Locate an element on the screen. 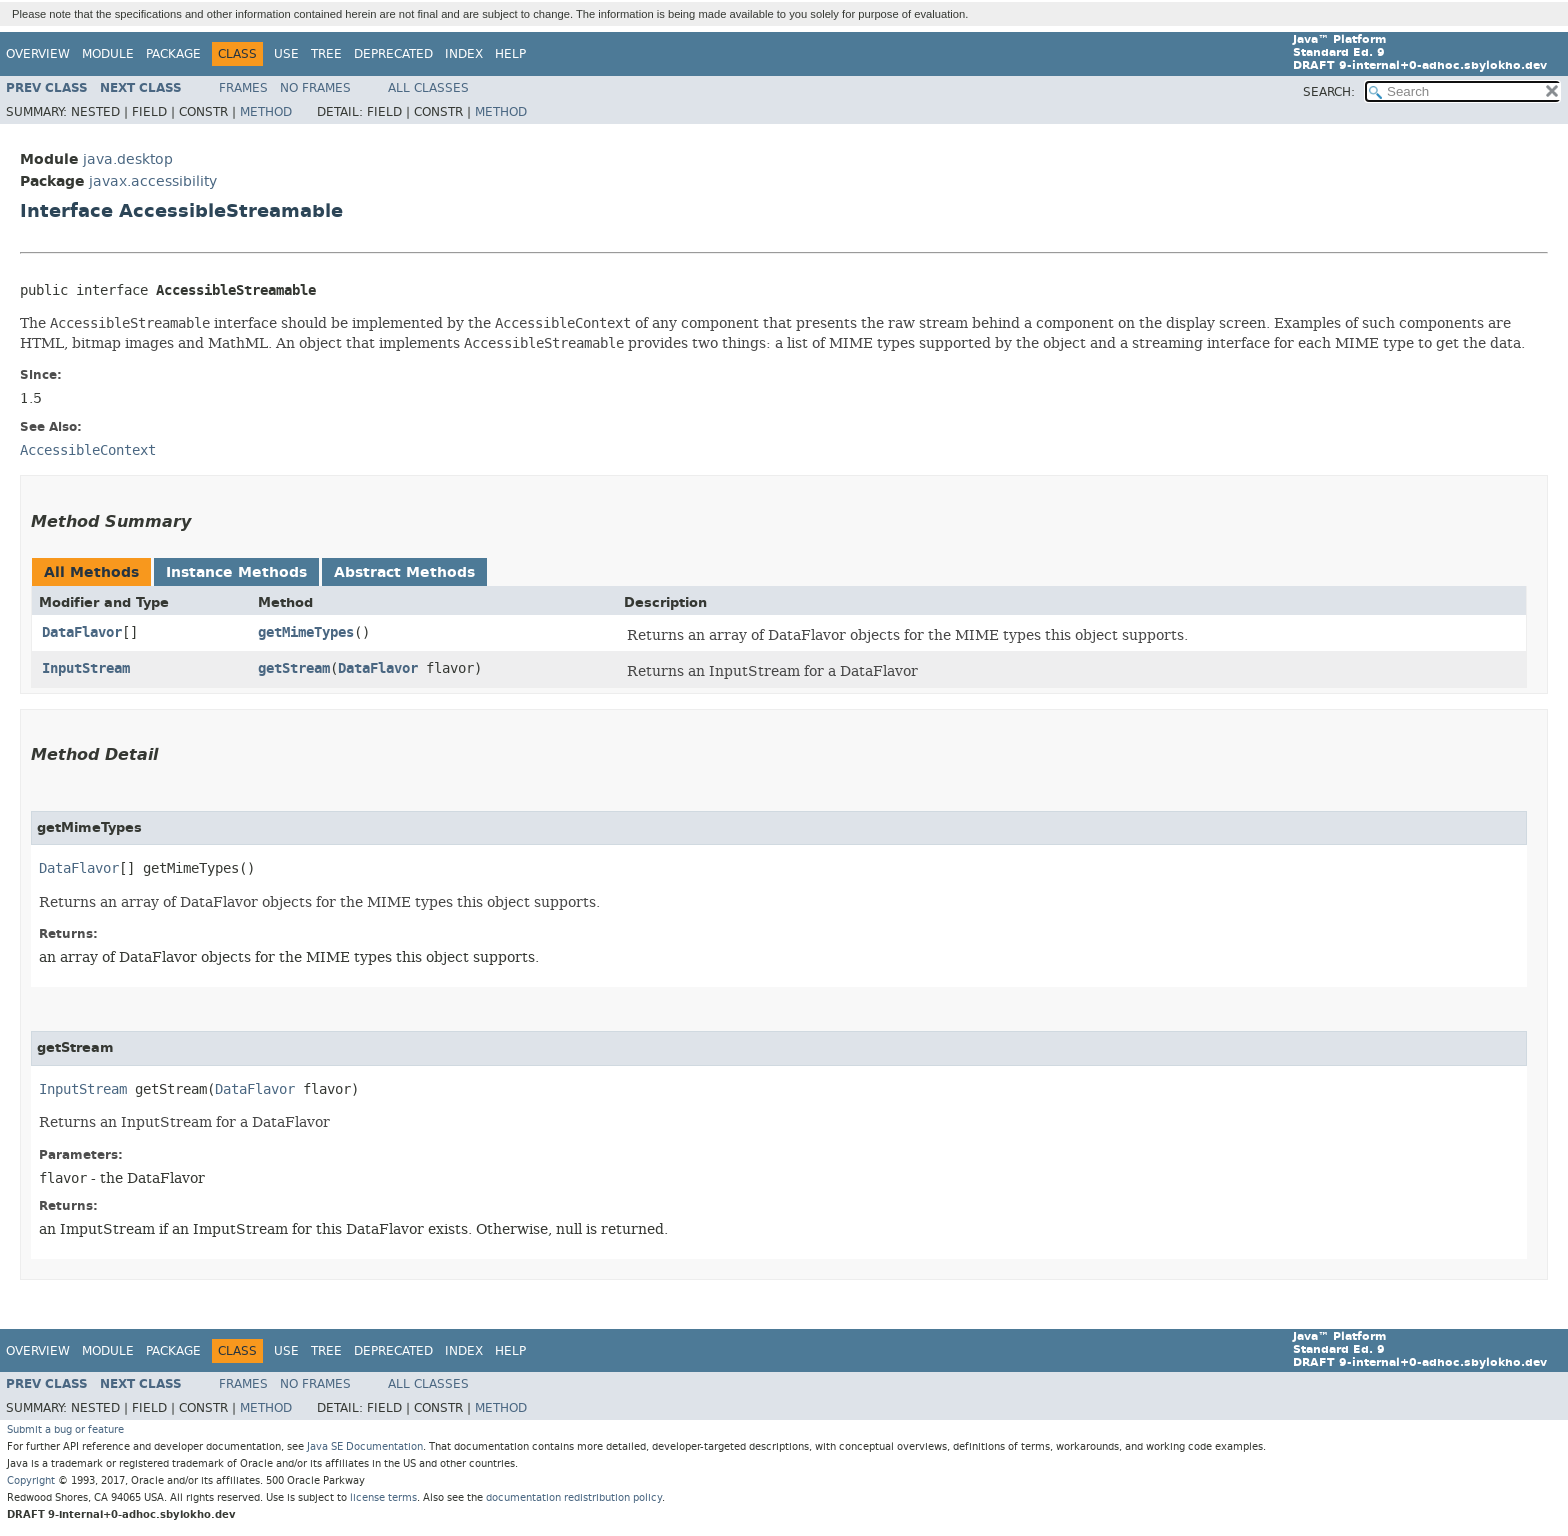 The height and width of the screenshot is (1536, 1568). java.desktop is located at coordinates (128, 159).